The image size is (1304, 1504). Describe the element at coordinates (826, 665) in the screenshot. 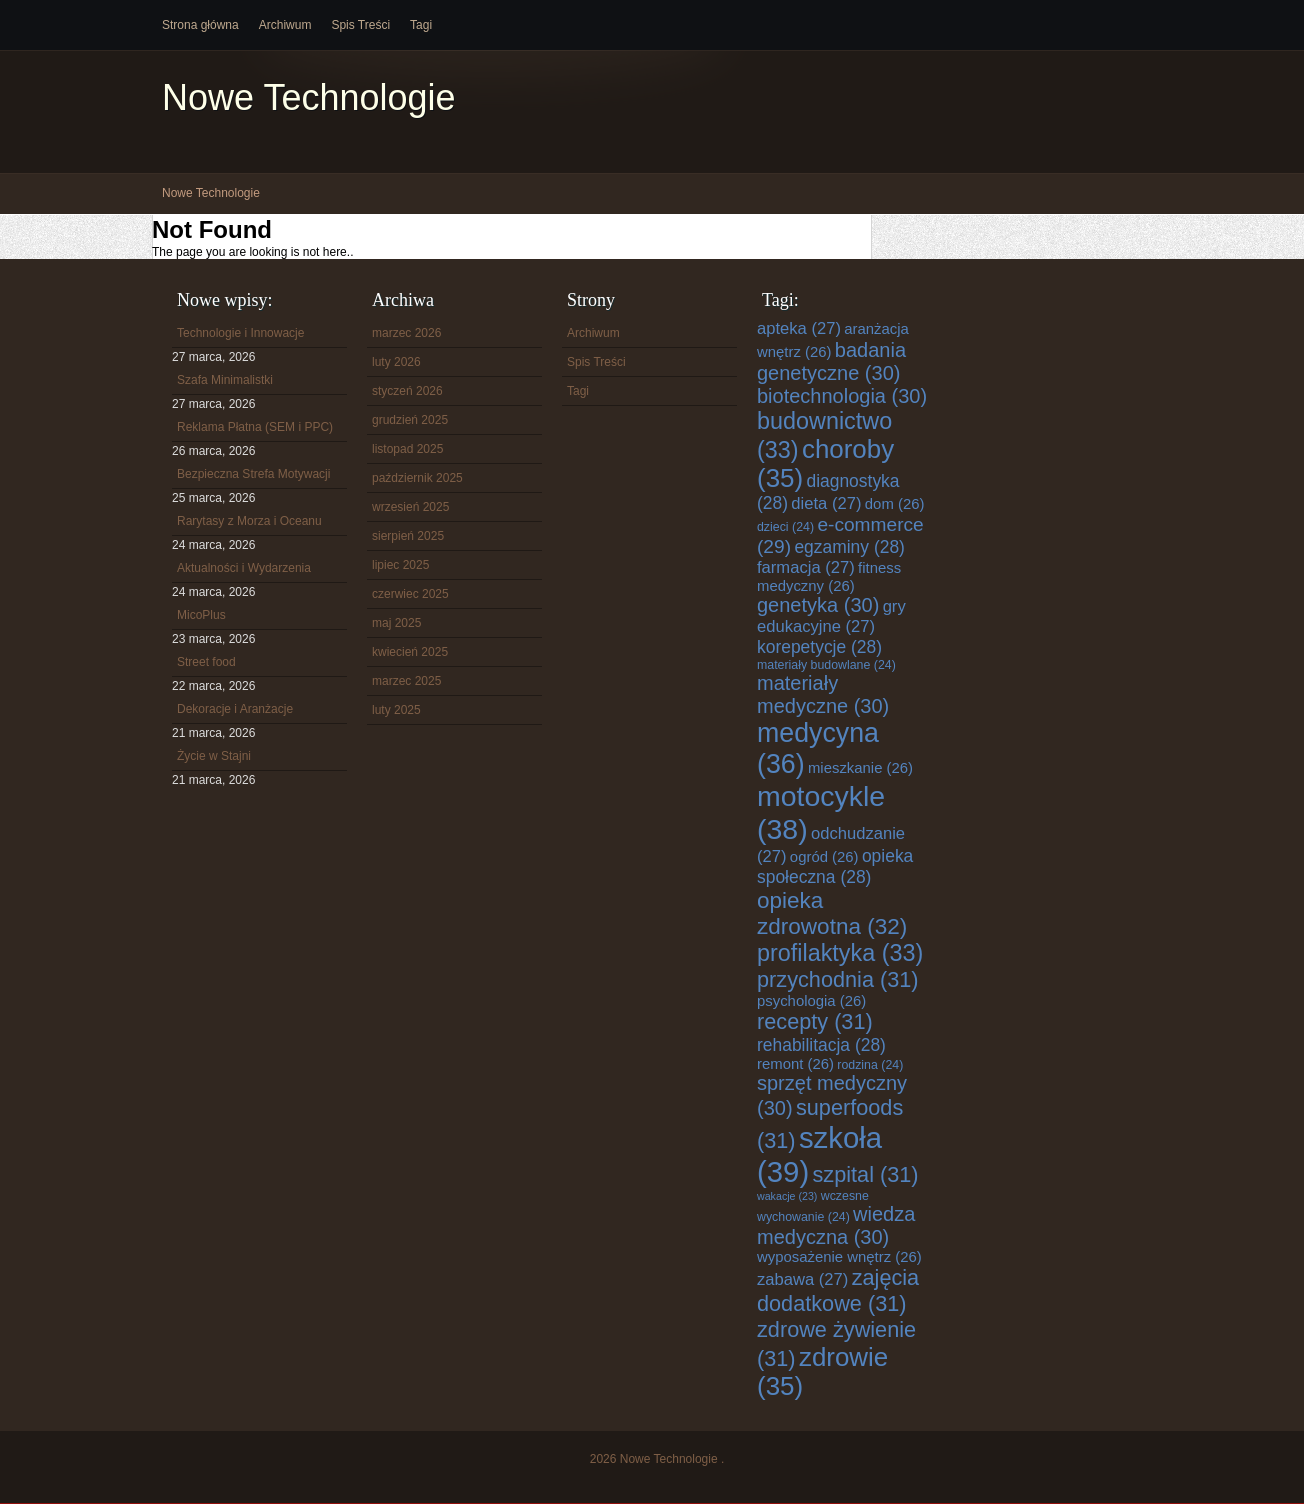

I see `materiały budowlane [materiały budowlane (24 elementy)]` at that location.